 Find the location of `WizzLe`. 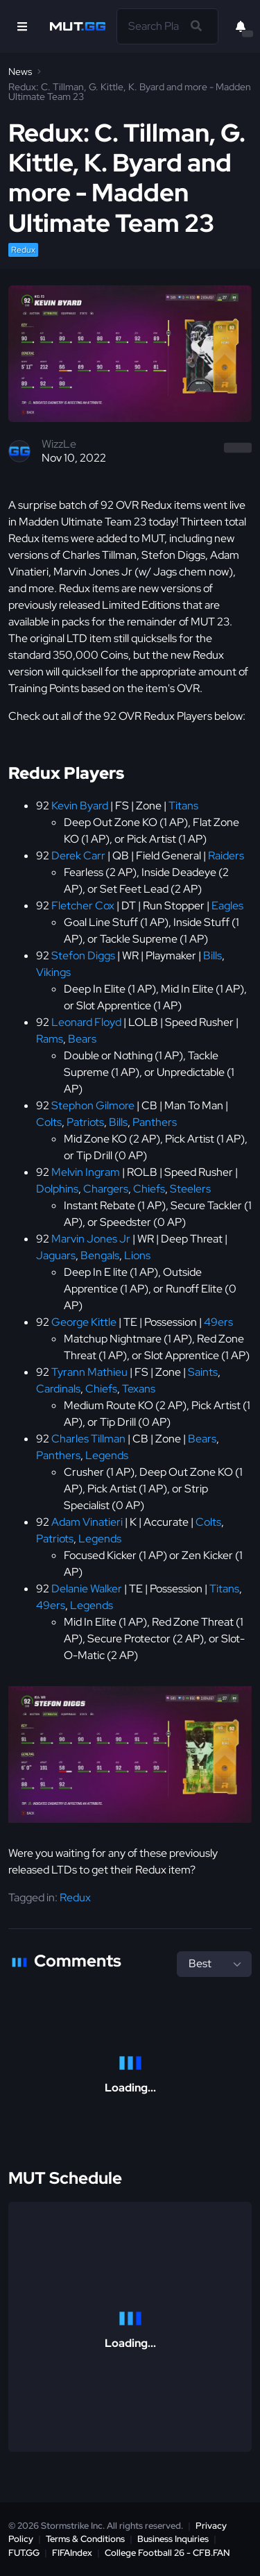

WizzLe is located at coordinates (59, 444).